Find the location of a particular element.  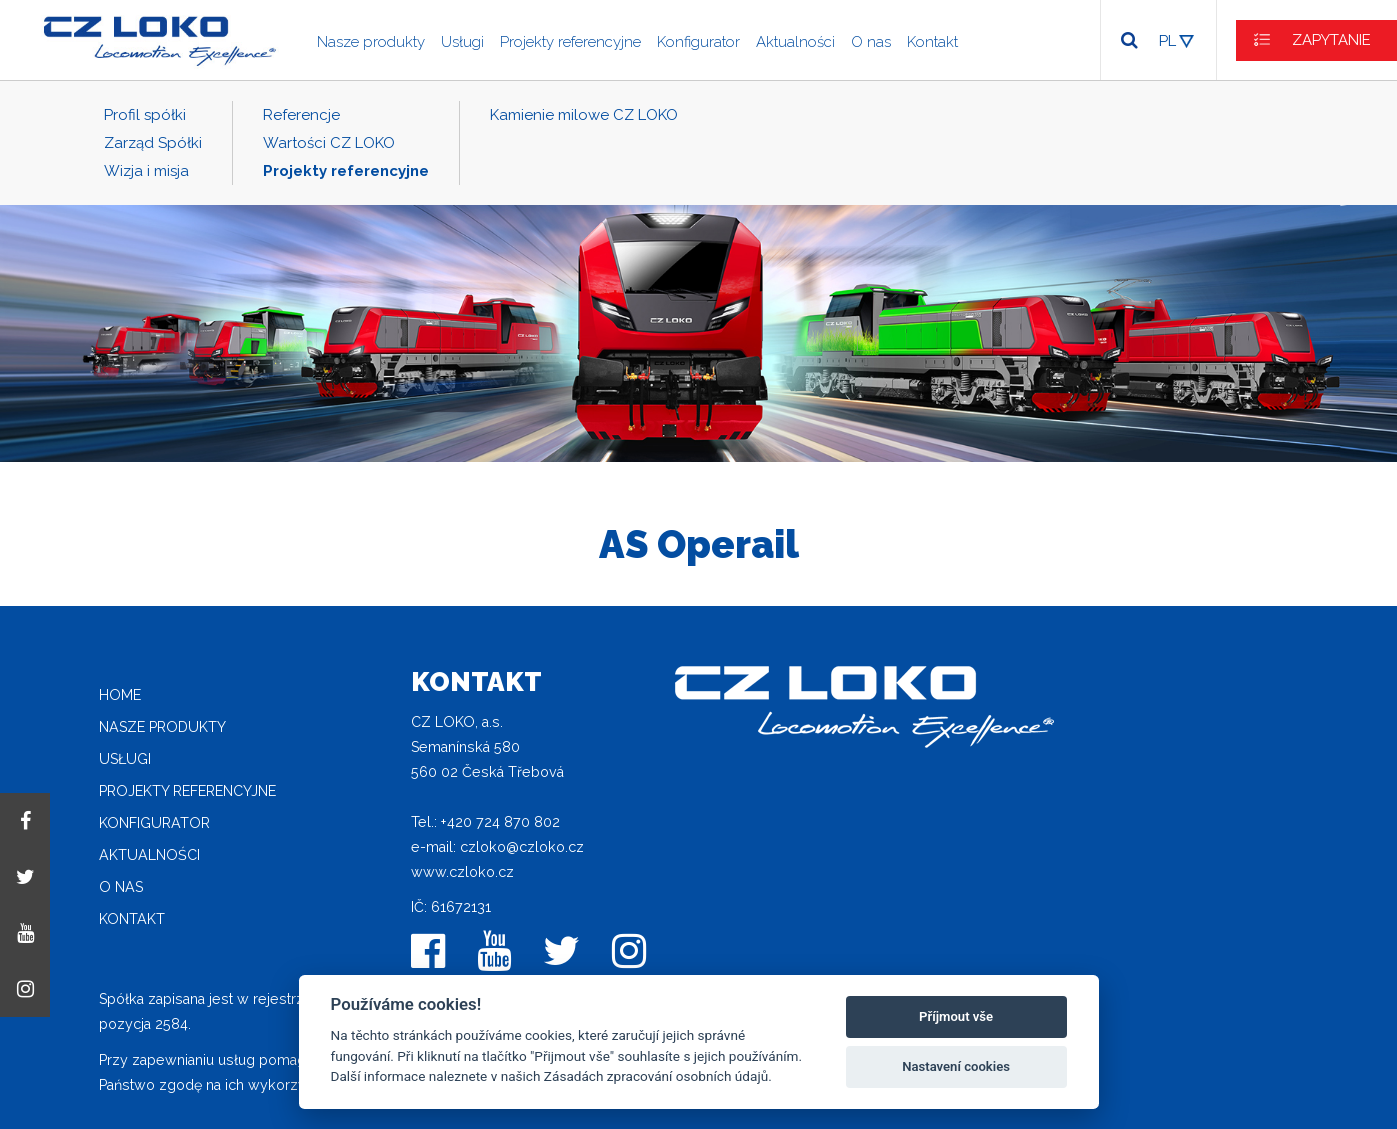

Kamienie milowe CZ LOKO is located at coordinates (584, 115).